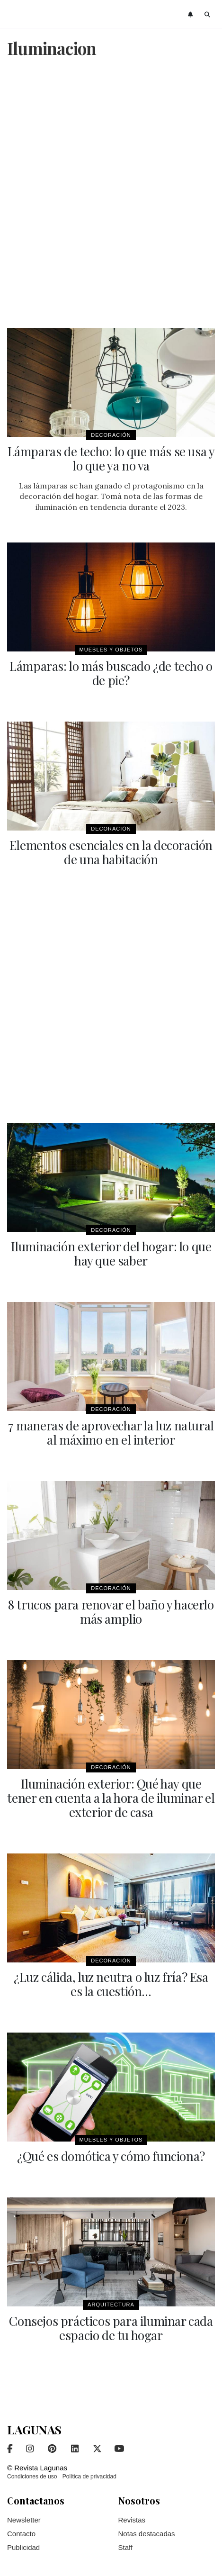  What do you see at coordinates (111, 2328) in the screenshot?
I see `Consejos prácticos para iluminar cada espacio de tu hogar` at bounding box center [111, 2328].